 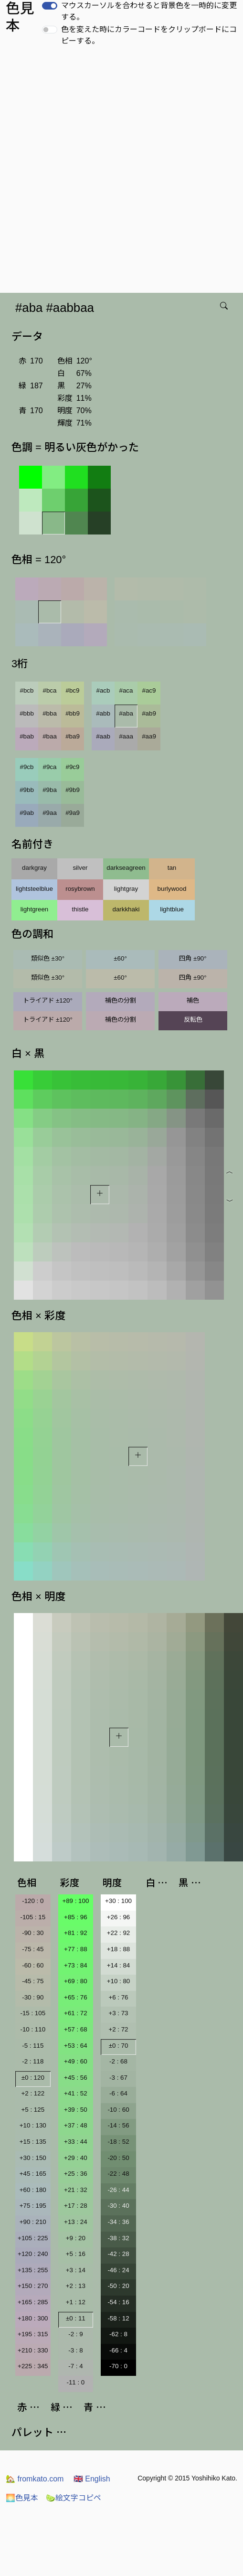 What do you see at coordinates (75, 2318) in the screenshot?
I see `±0 : 11` at bounding box center [75, 2318].